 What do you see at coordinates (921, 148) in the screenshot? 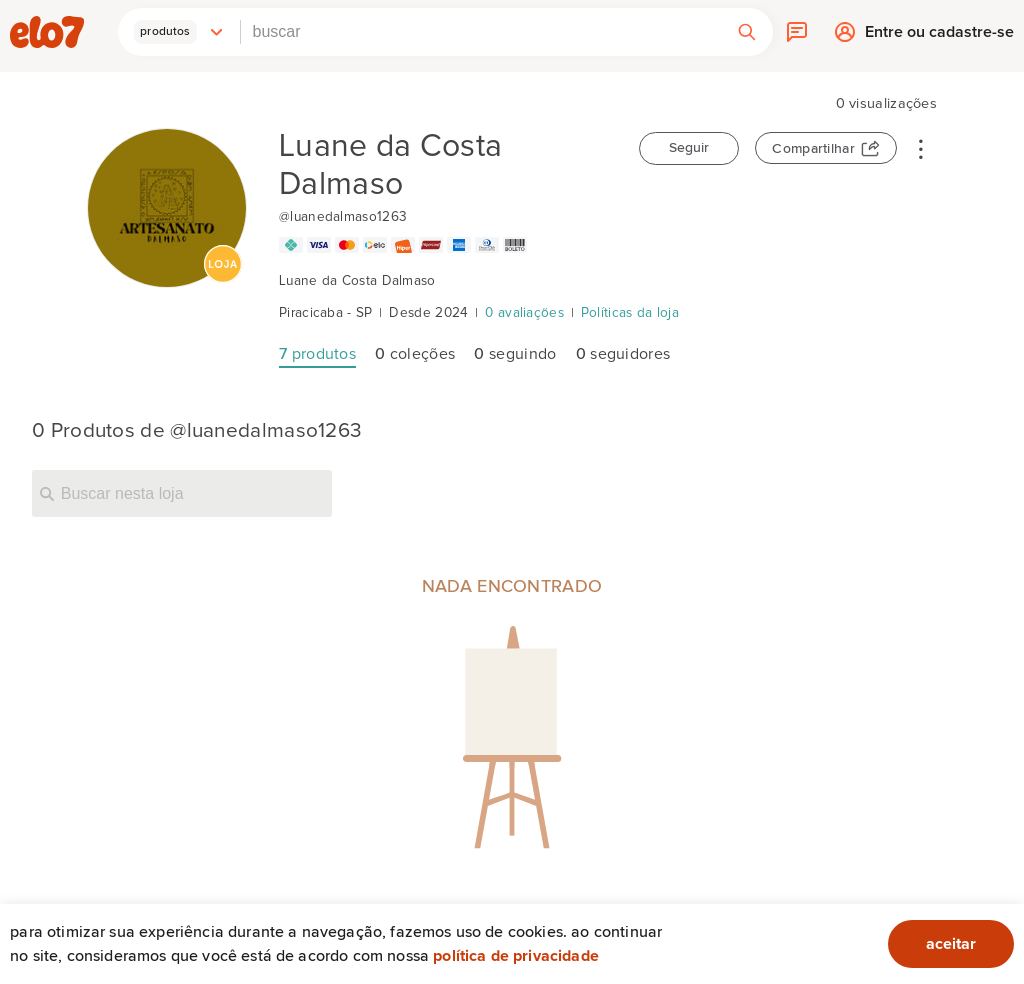
I see `• • •` at bounding box center [921, 148].